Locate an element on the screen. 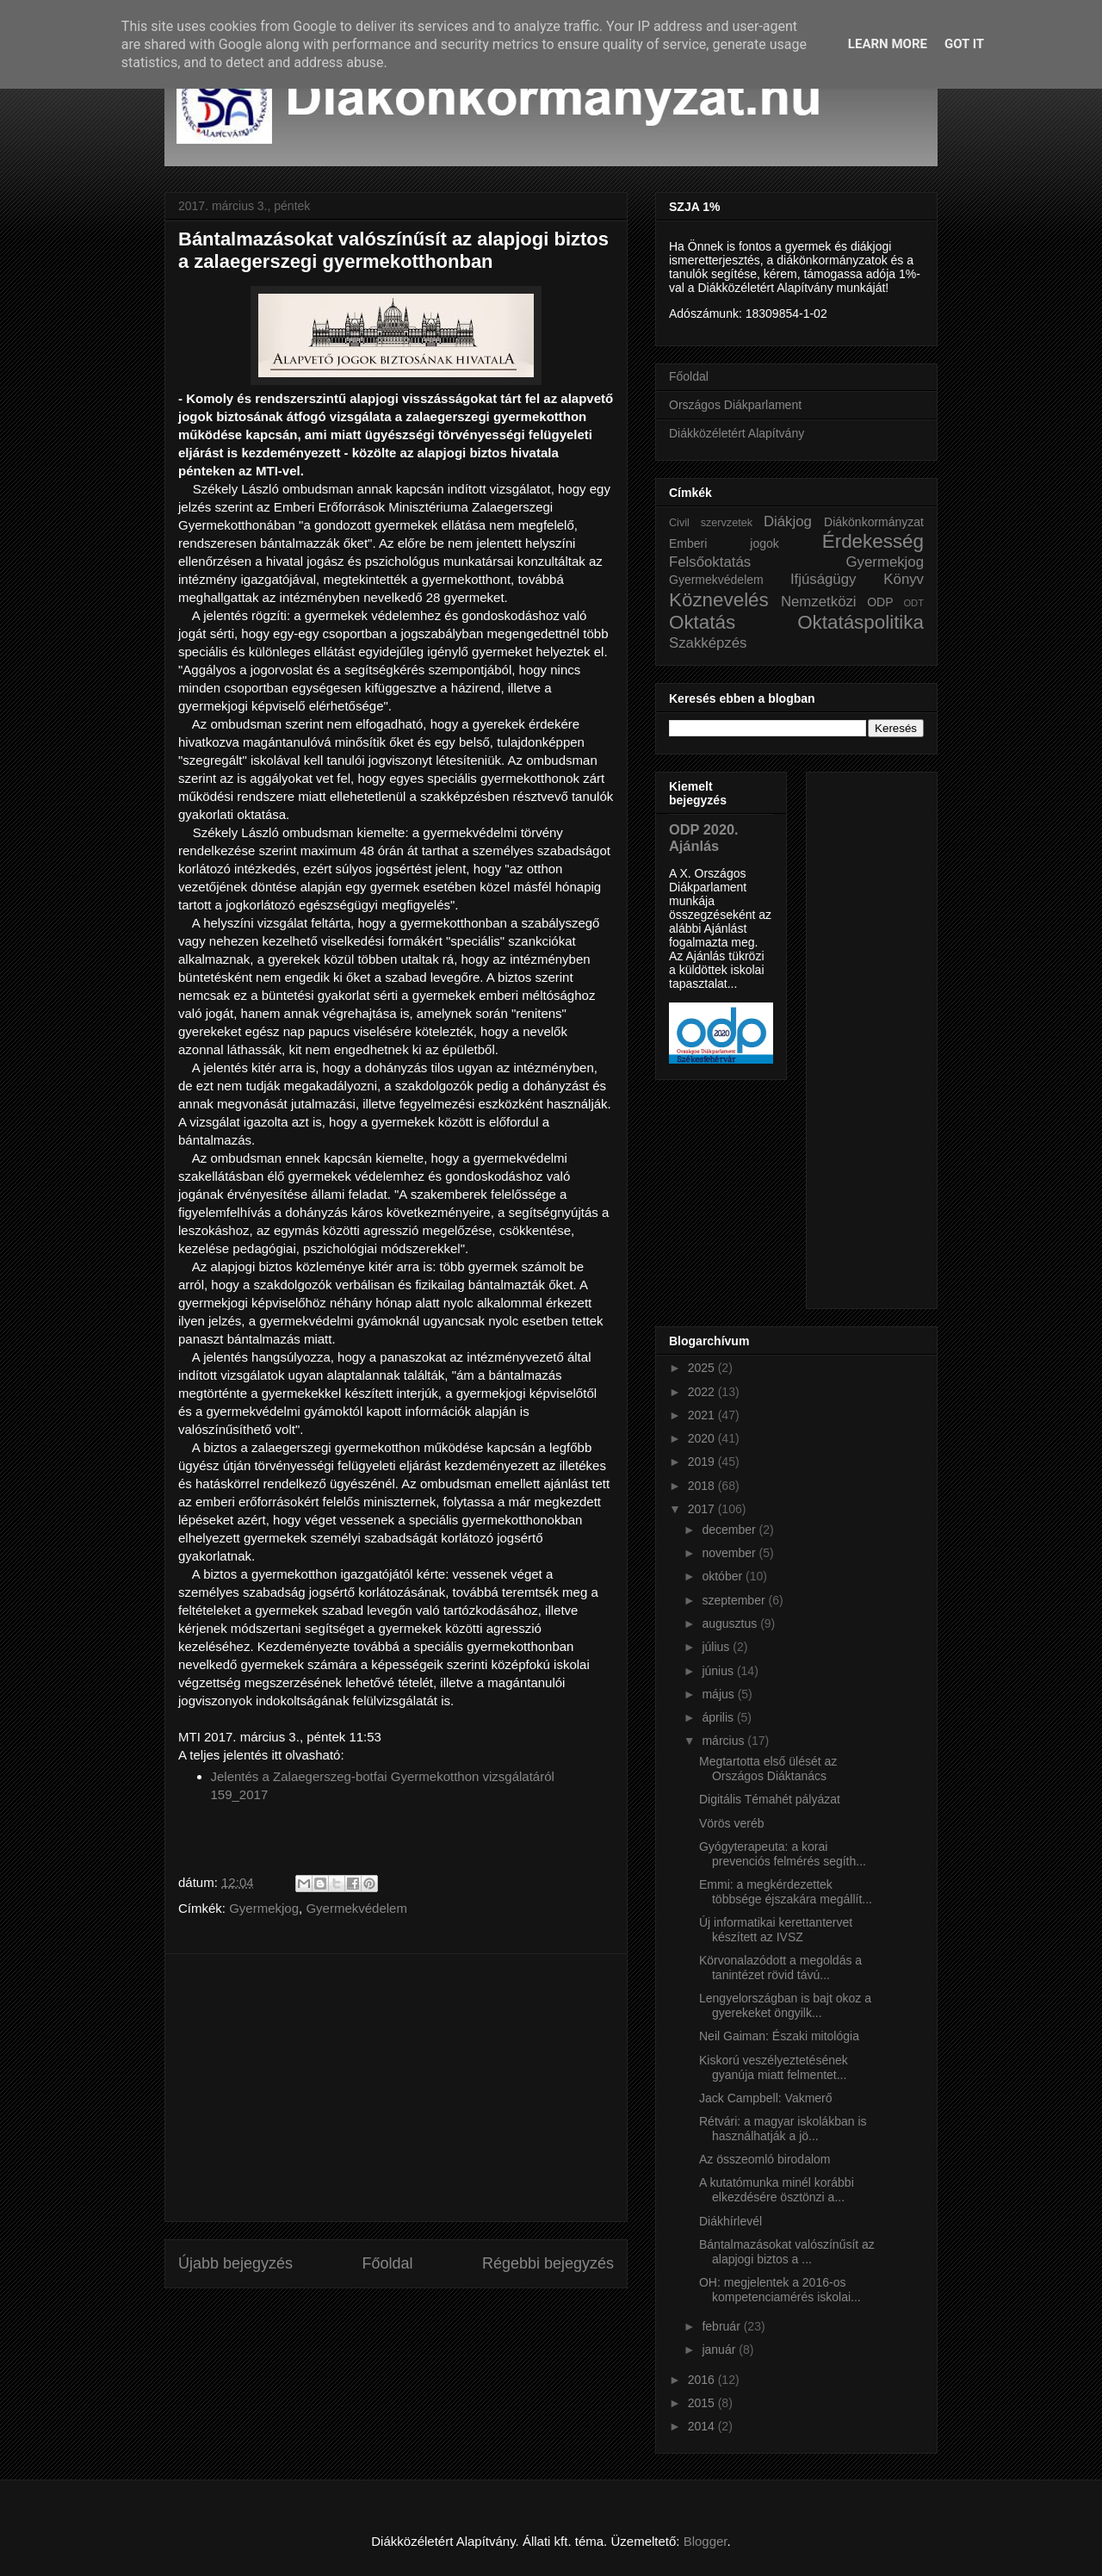 This screenshot has width=1102, height=2576. Megtartotta első ülését az Országos Diáktanács is located at coordinates (768, 1768).